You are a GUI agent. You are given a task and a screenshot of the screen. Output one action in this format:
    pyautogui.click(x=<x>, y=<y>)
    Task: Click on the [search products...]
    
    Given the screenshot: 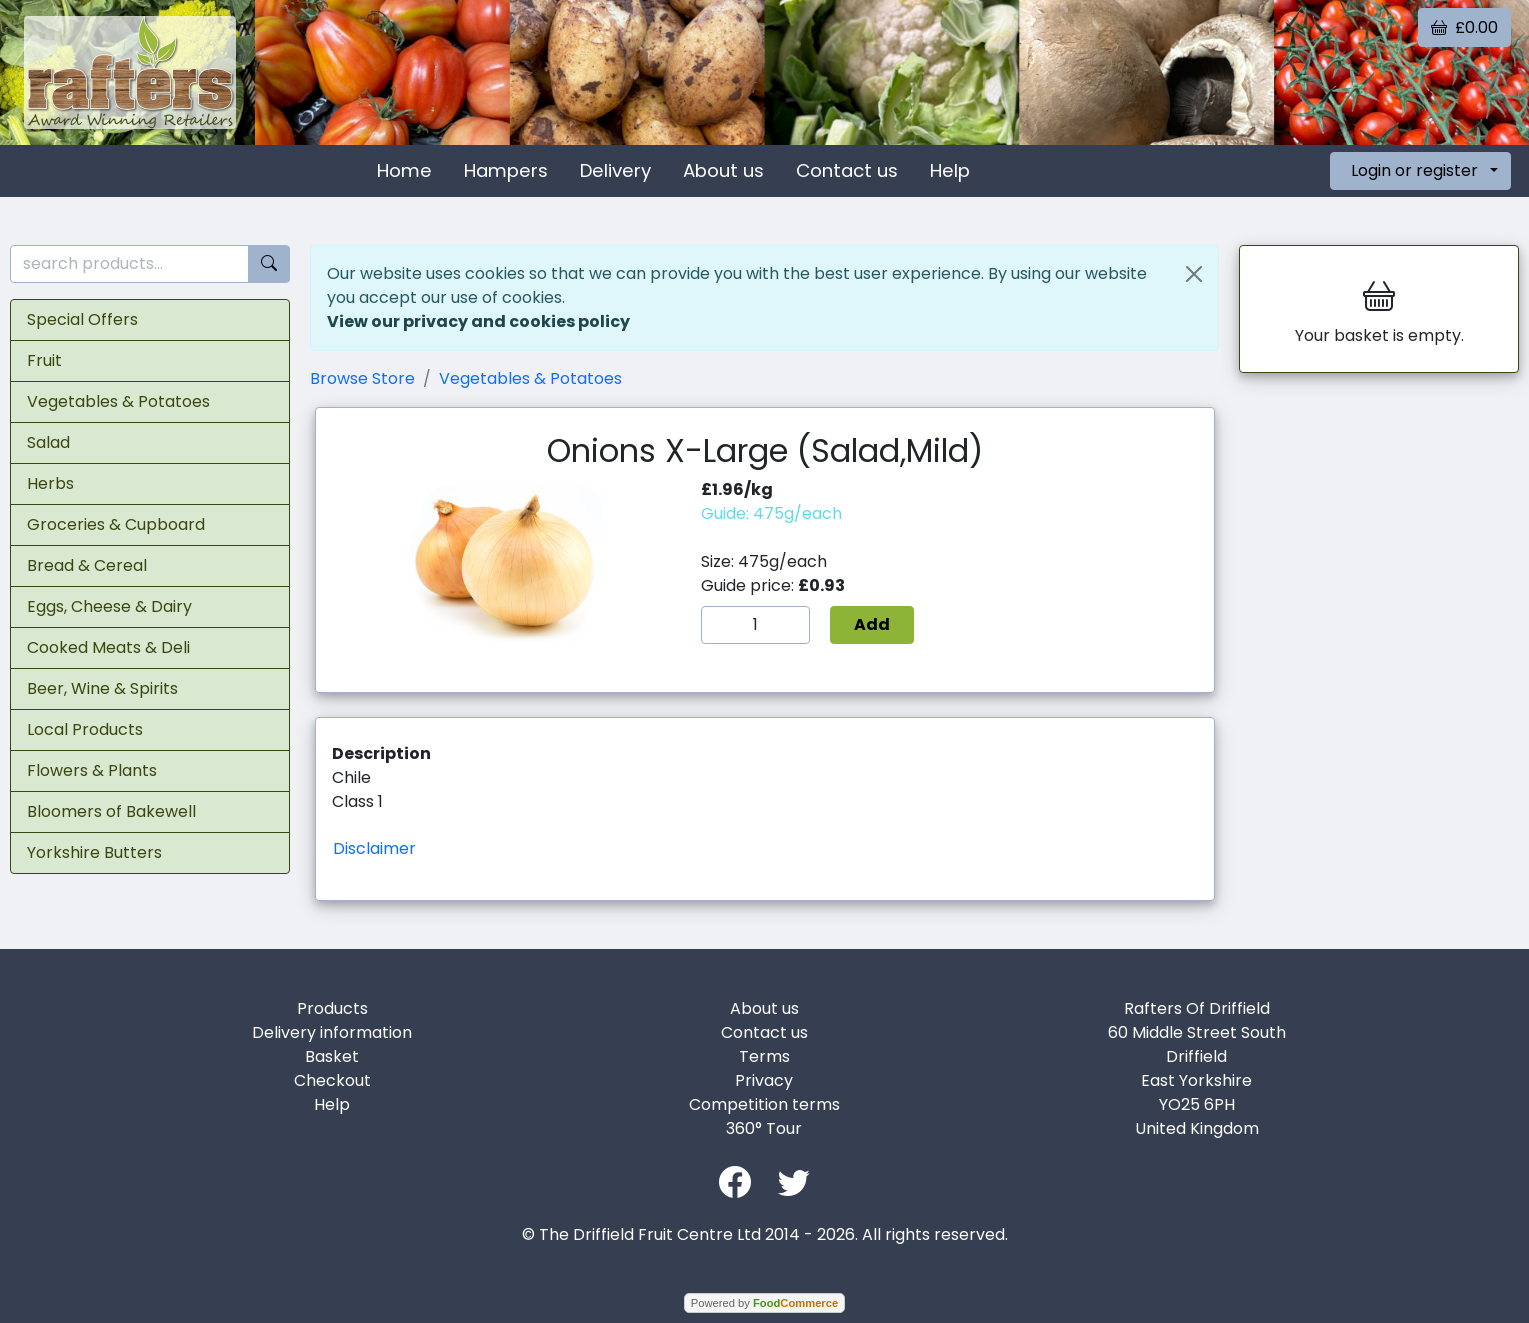 What is the action you would take?
    pyautogui.click(x=129, y=264)
    